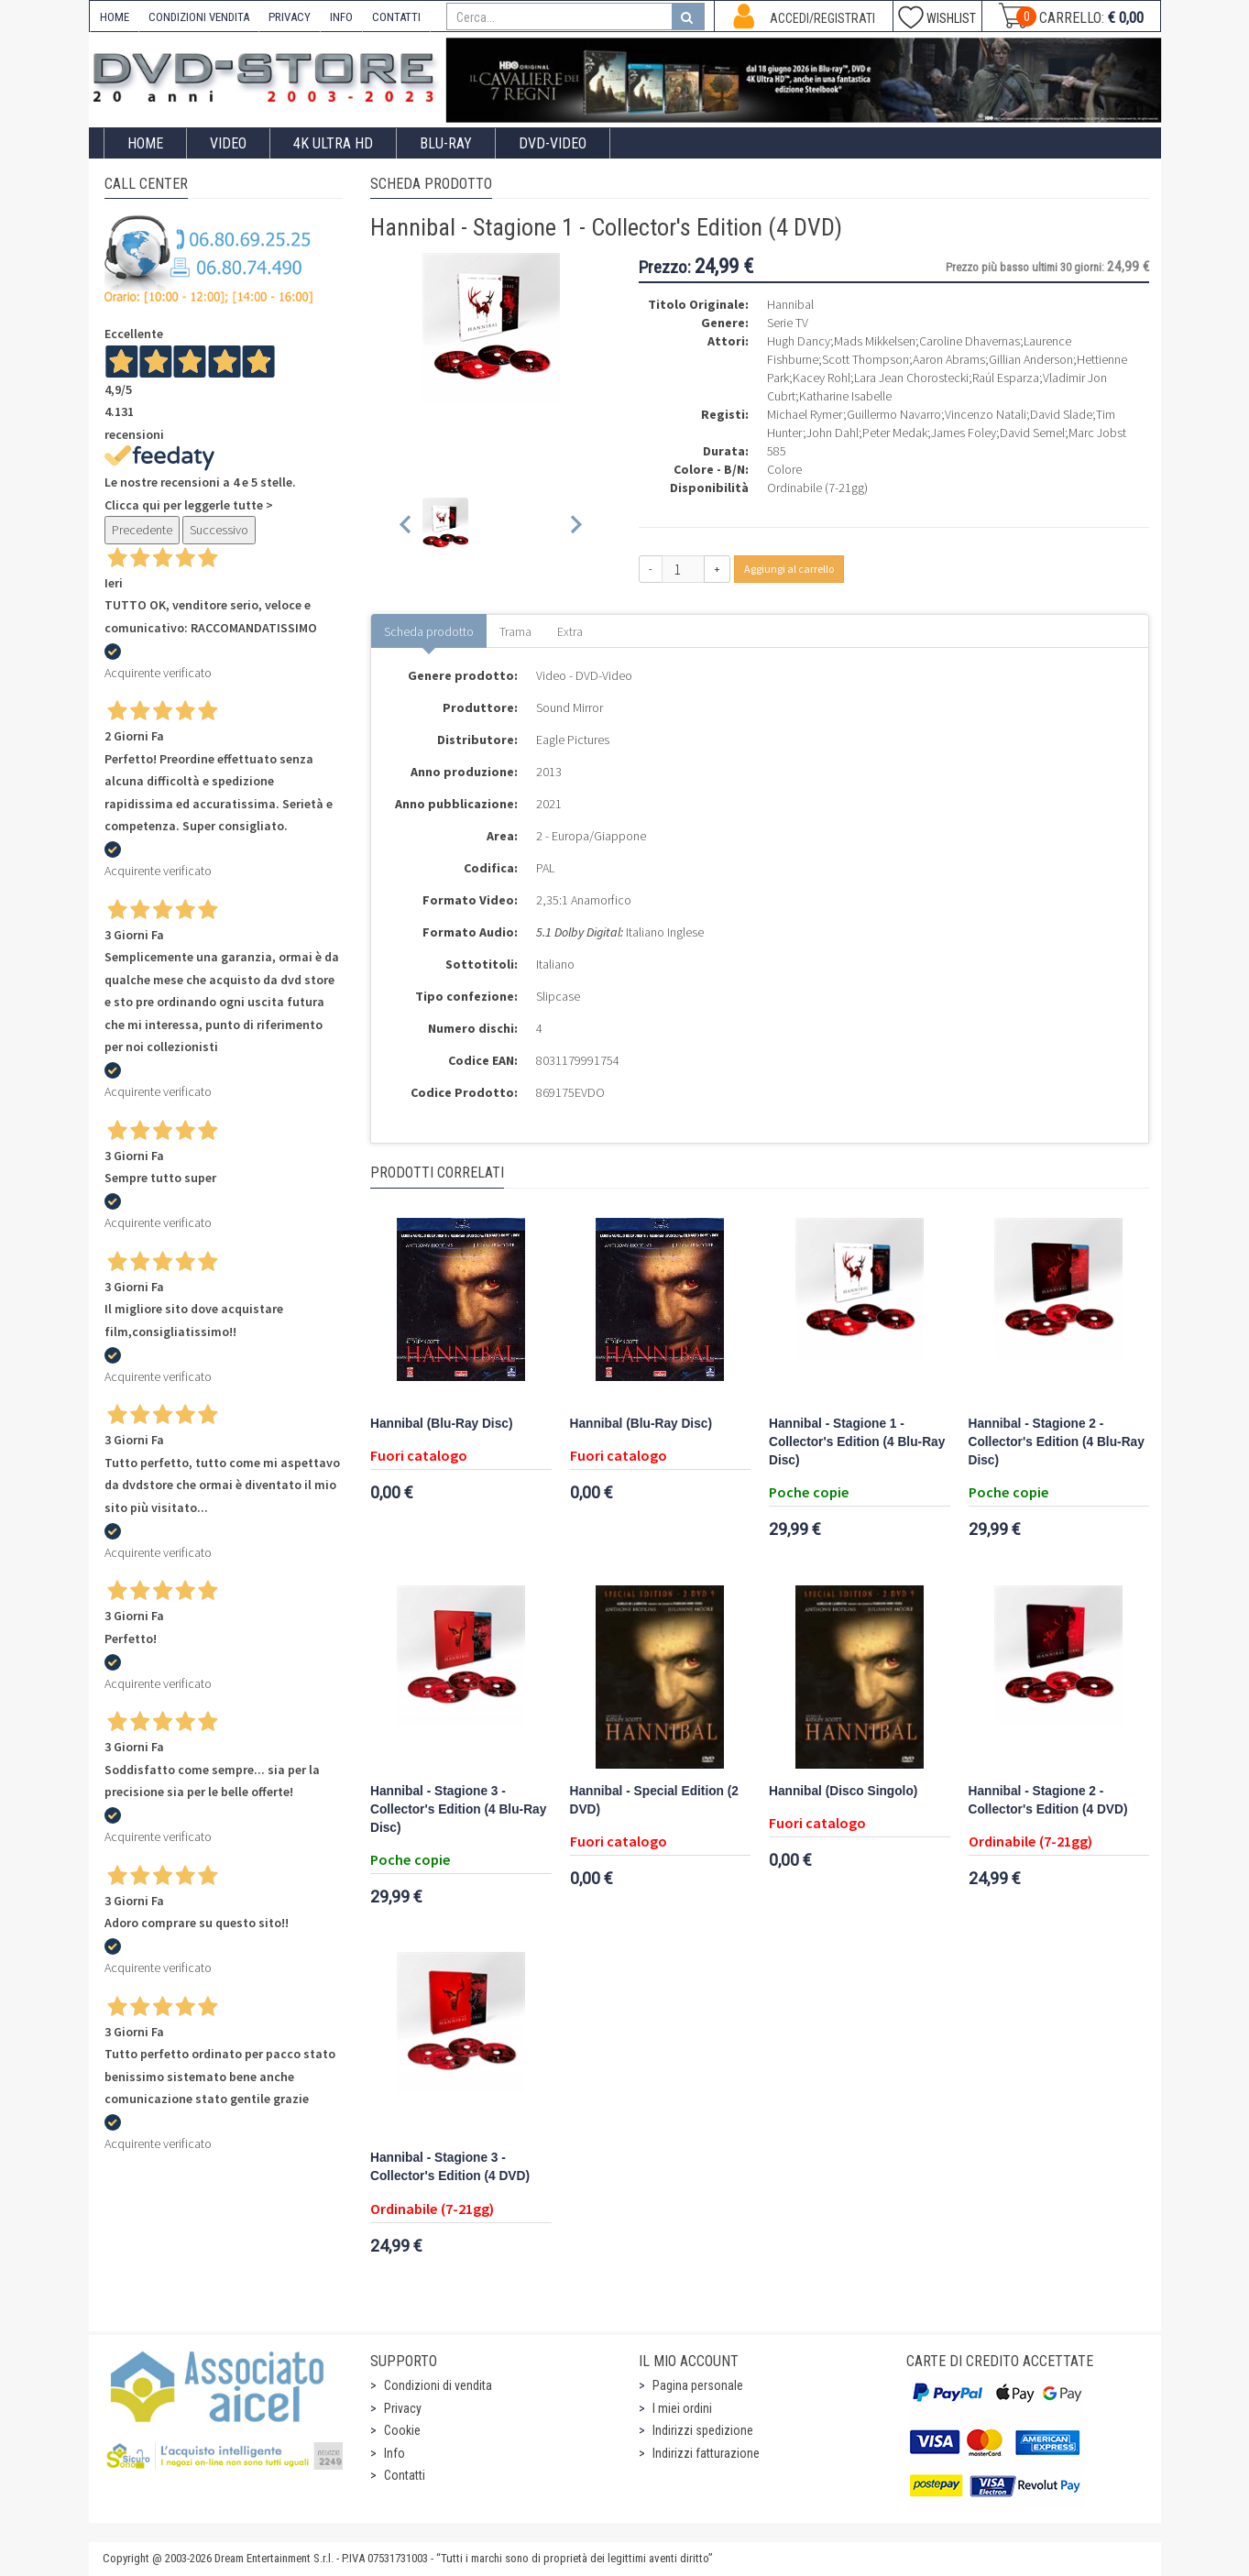 This screenshot has height=2576, width=1249. Describe the element at coordinates (1061, 414) in the screenshot. I see `David Slade` at that location.